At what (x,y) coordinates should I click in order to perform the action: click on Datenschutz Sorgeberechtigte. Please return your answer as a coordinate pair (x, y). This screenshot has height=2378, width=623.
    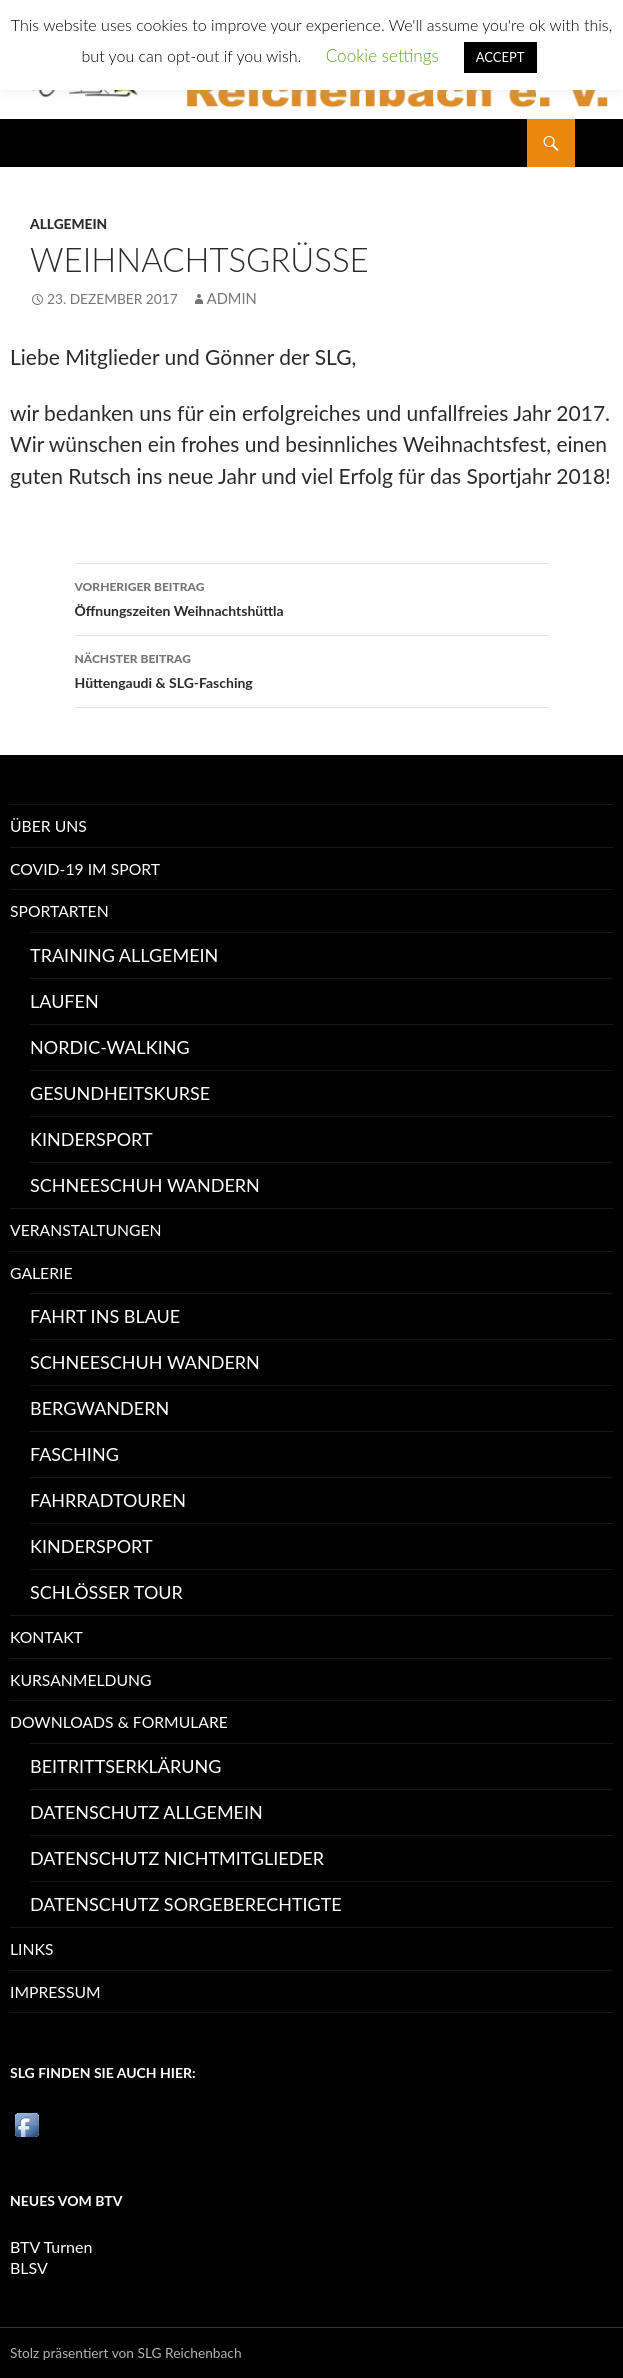
    Looking at the image, I should click on (186, 1904).